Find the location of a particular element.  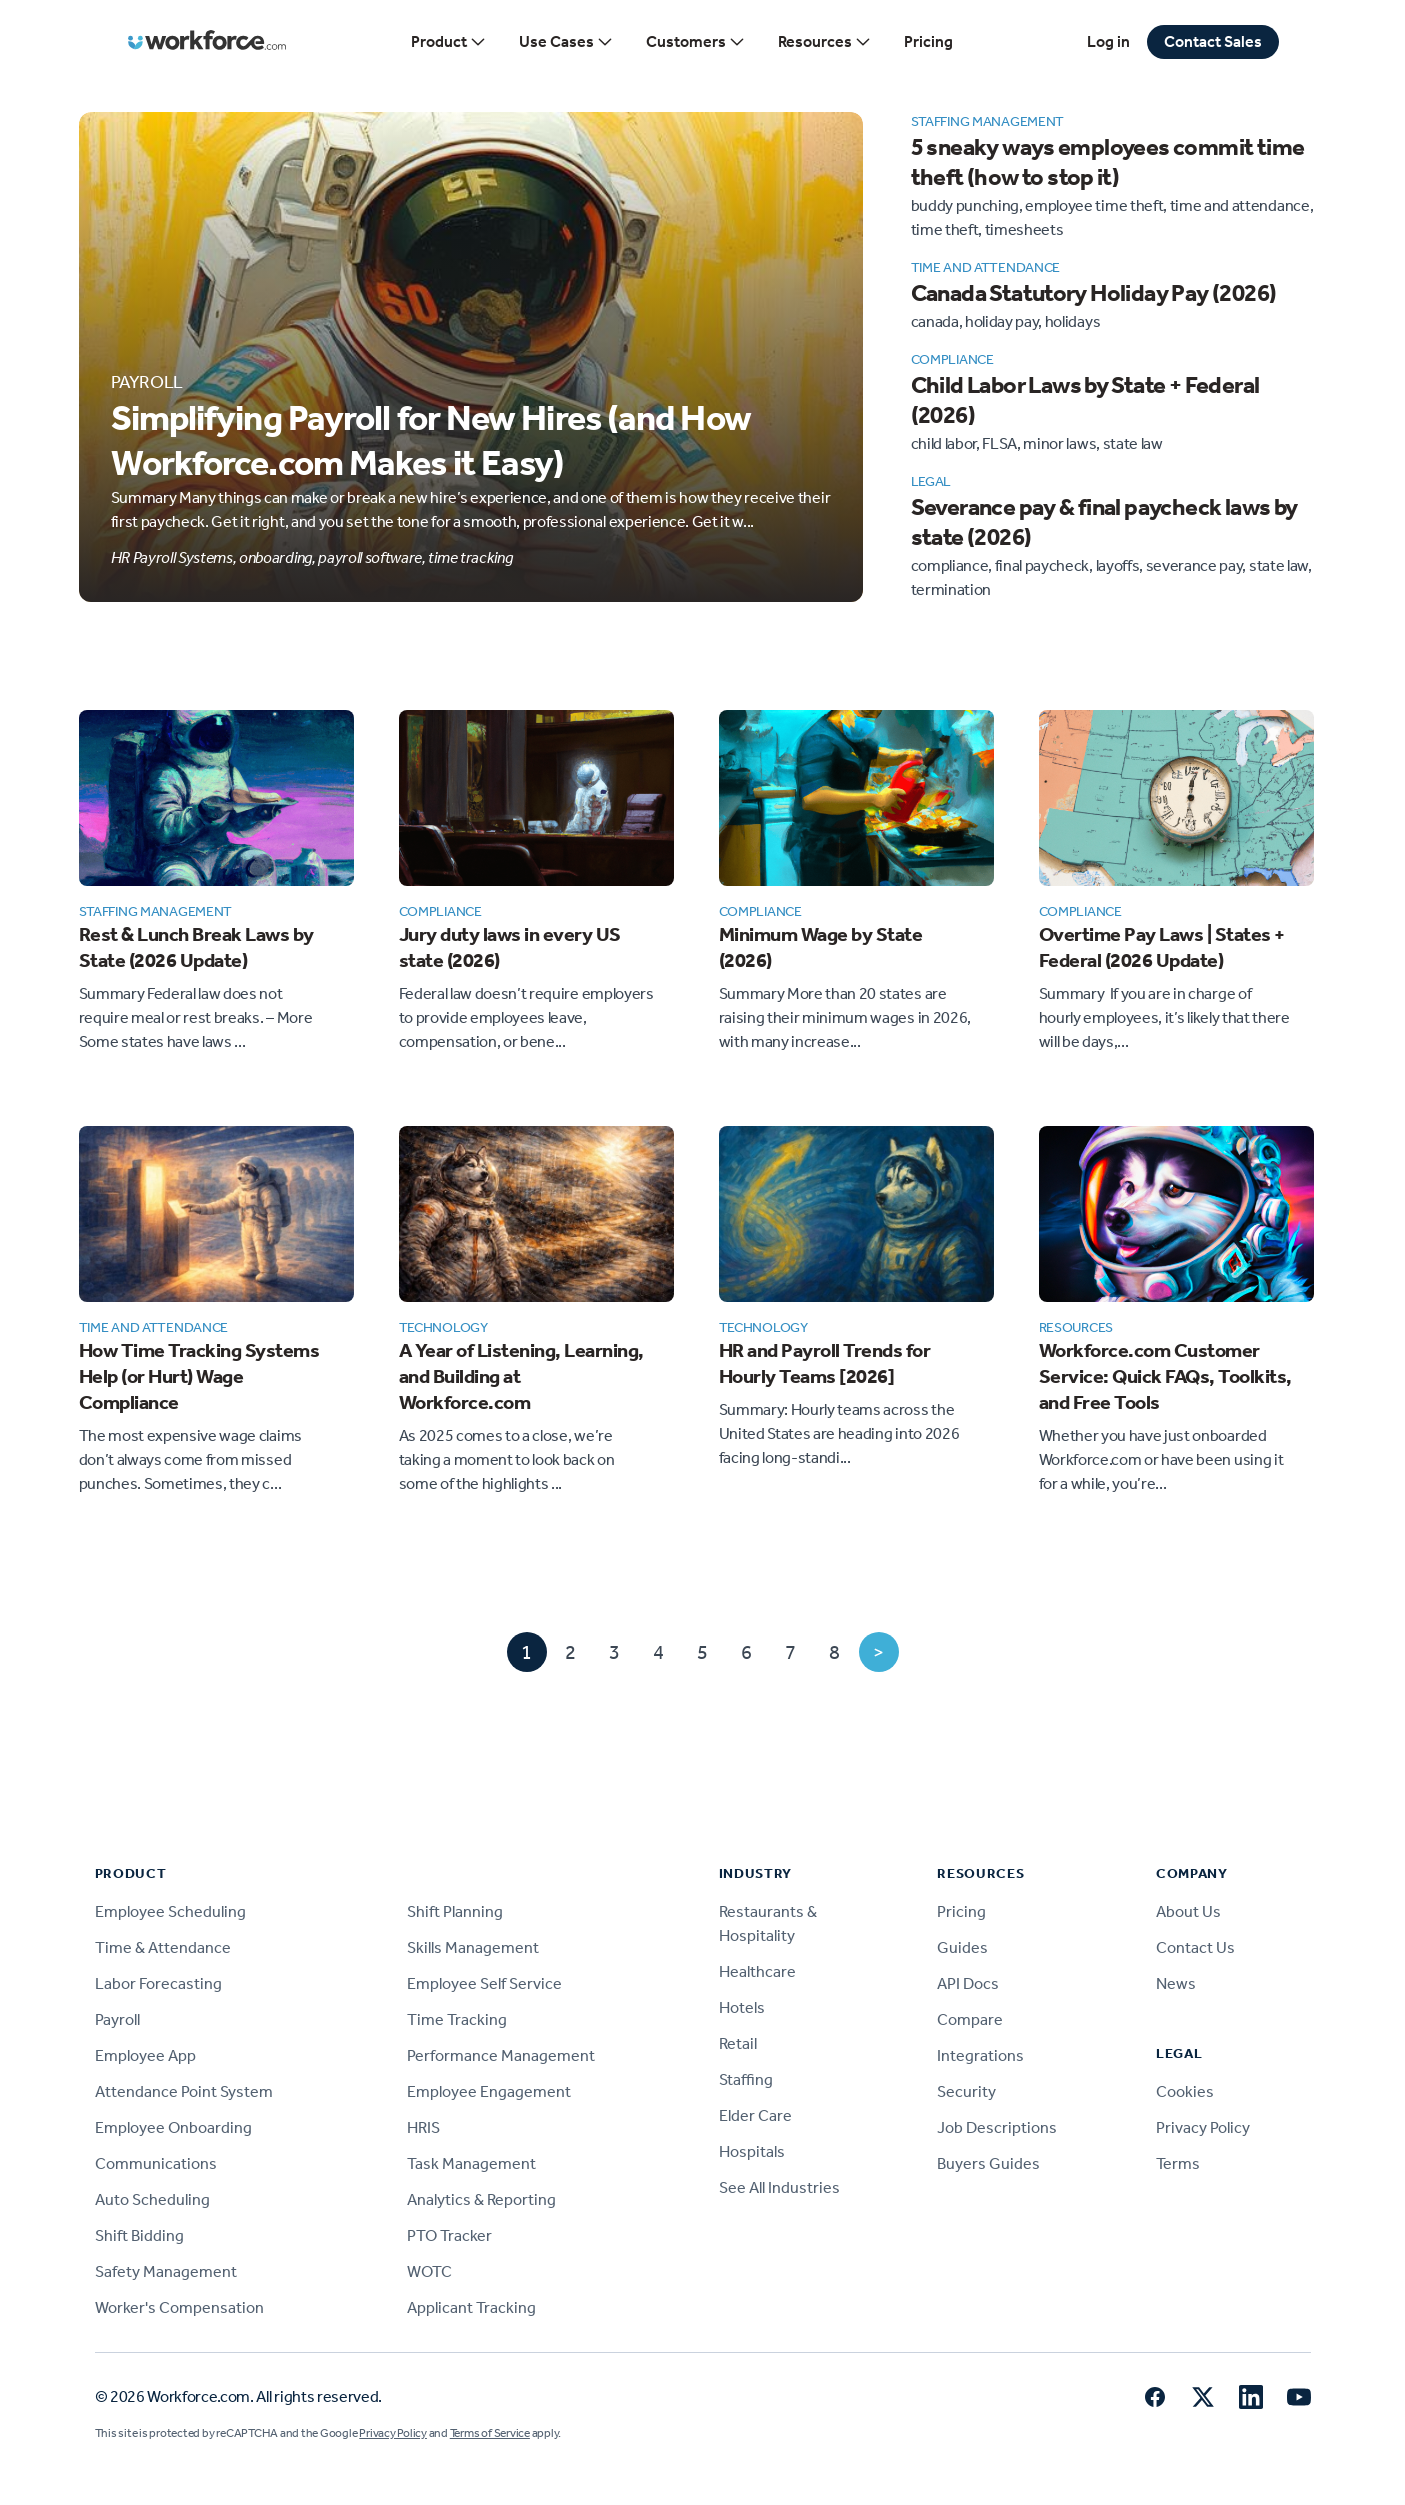

Healthcare is located at coordinates (757, 1971).